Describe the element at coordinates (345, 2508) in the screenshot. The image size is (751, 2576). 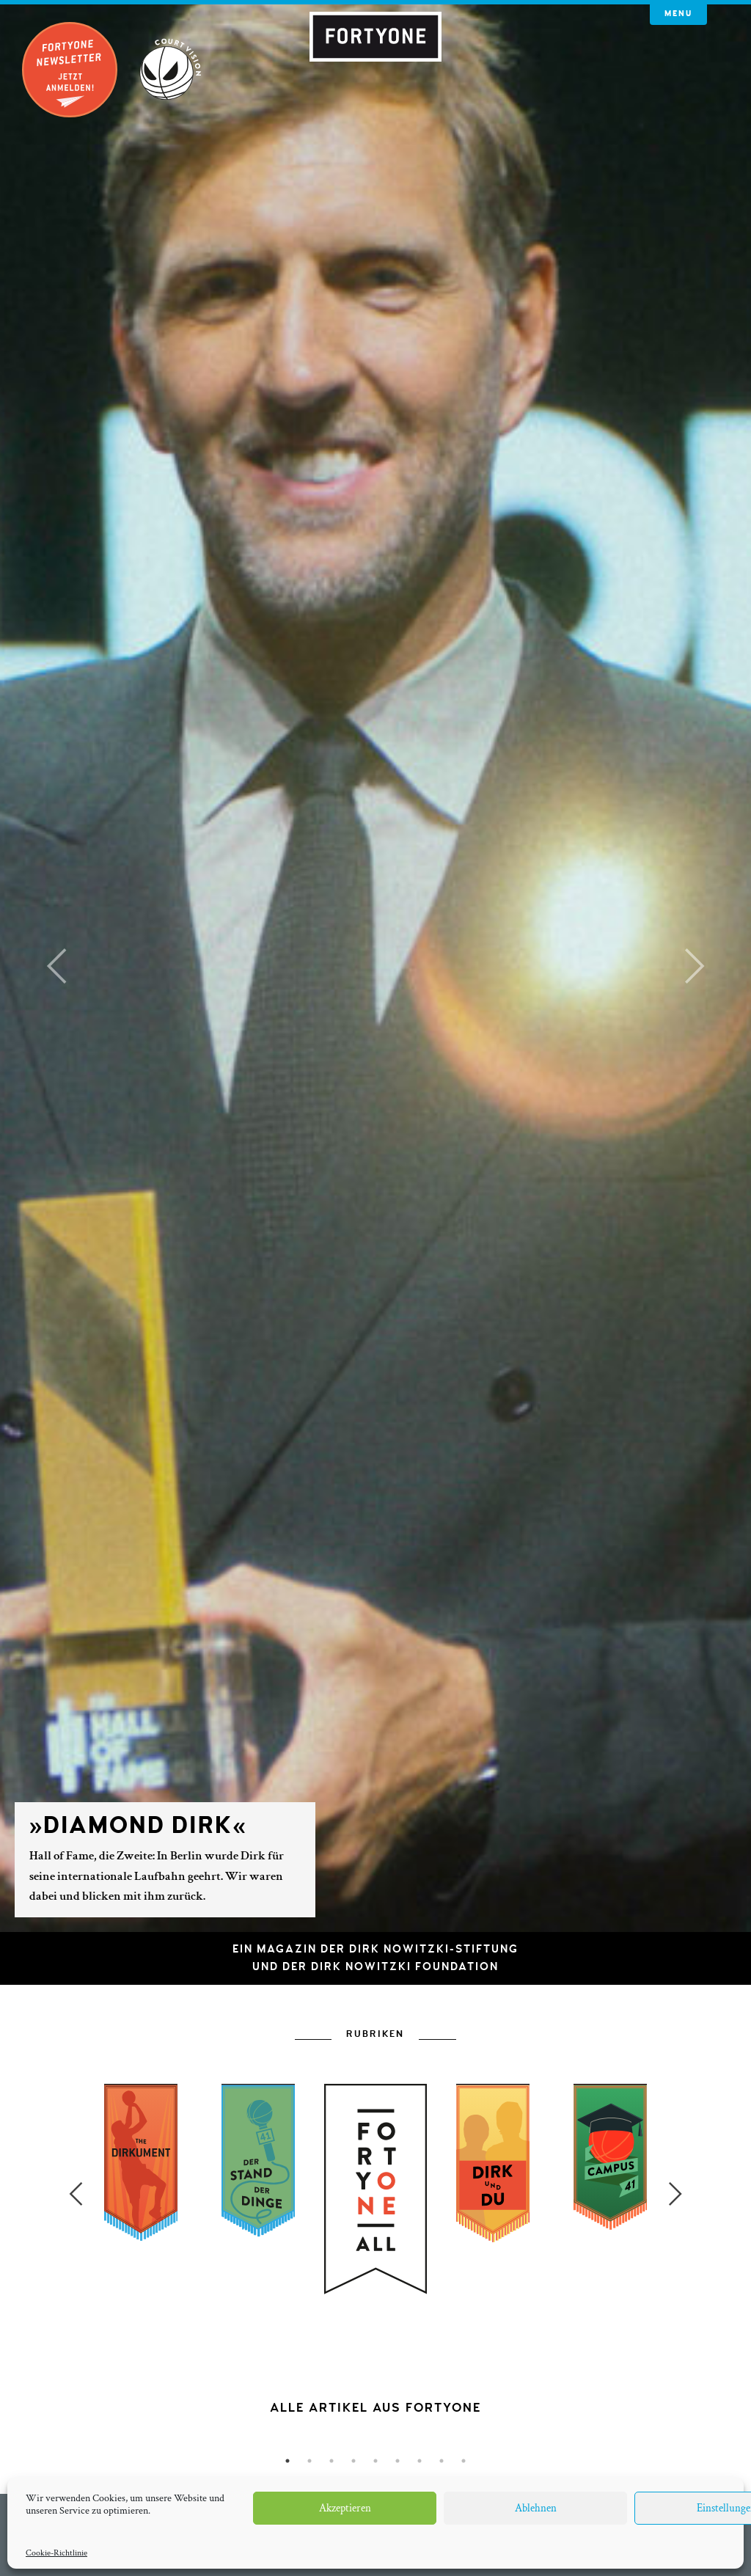
I see `Akzeptieren` at that location.